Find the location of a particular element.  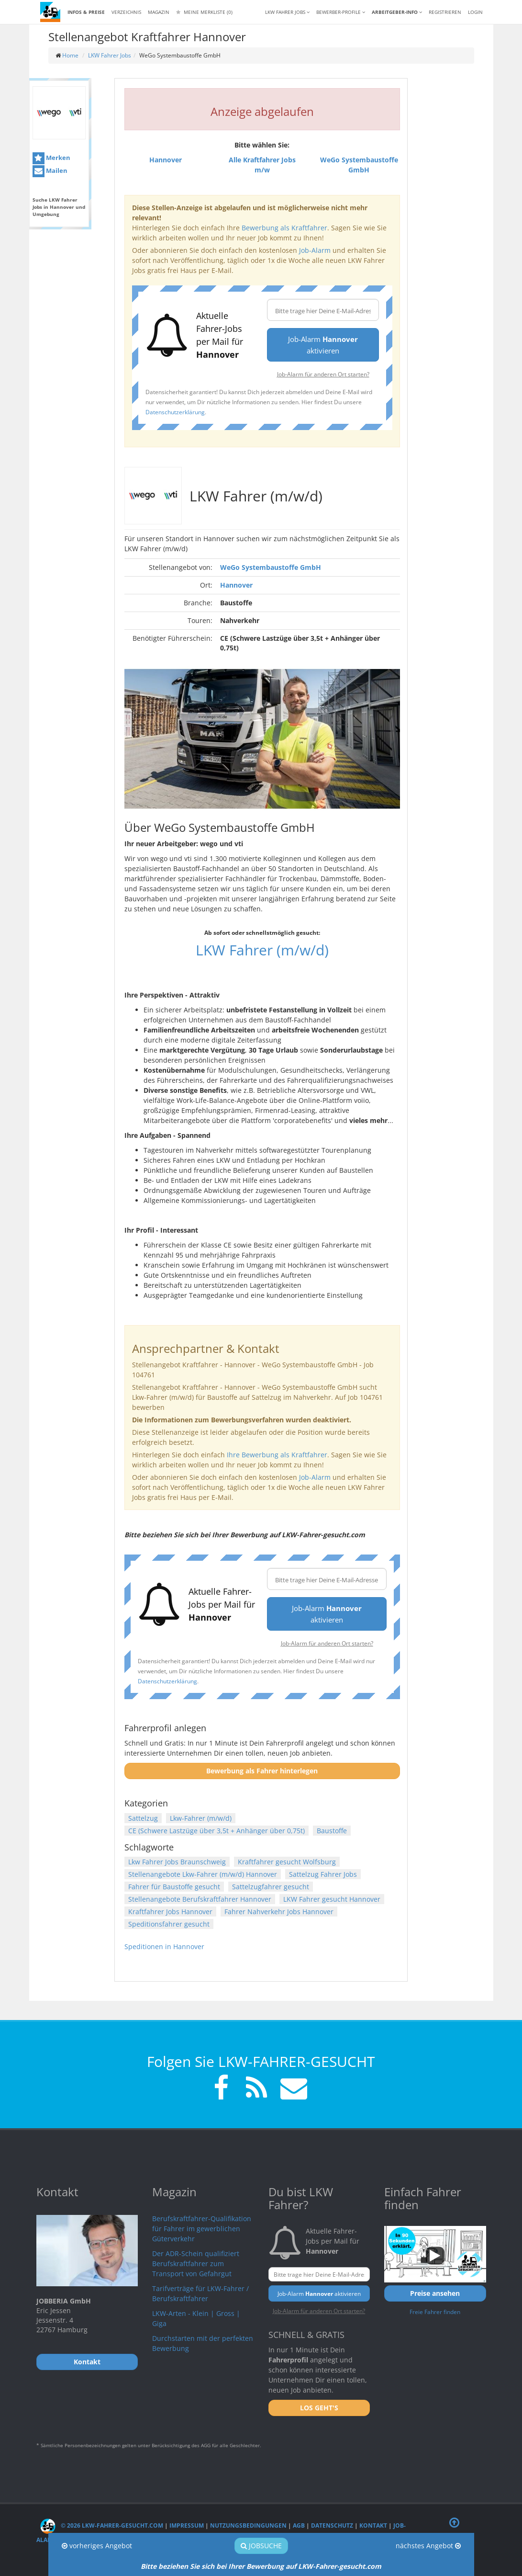

© 2026 LKW-Fahrer-gesucht.com is located at coordinates (101, 2525).